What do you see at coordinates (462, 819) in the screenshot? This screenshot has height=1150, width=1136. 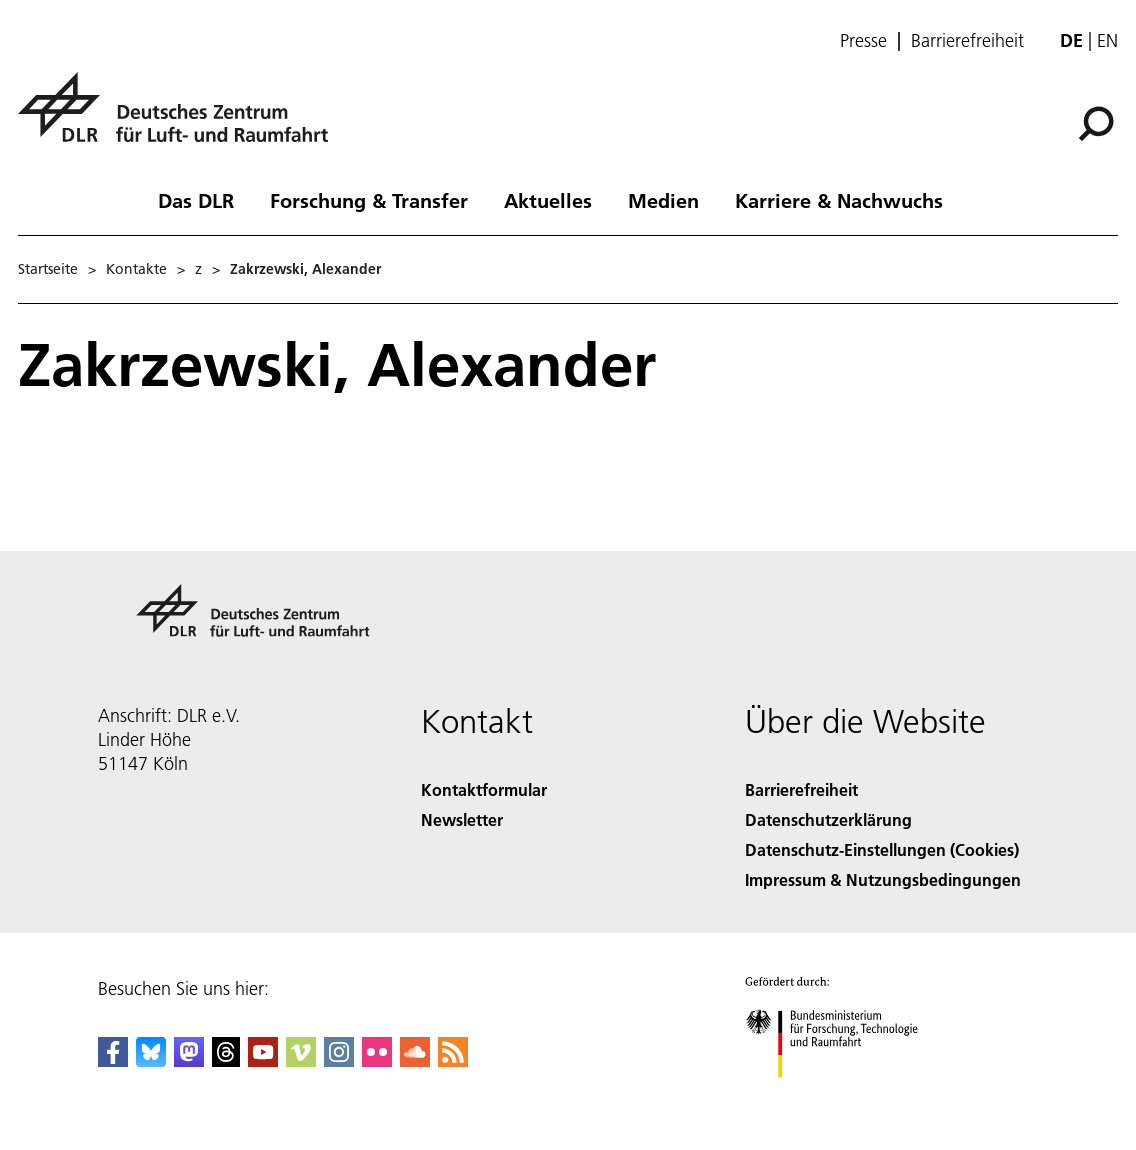 I see `Newsletter` at bounding box center [462, 819].